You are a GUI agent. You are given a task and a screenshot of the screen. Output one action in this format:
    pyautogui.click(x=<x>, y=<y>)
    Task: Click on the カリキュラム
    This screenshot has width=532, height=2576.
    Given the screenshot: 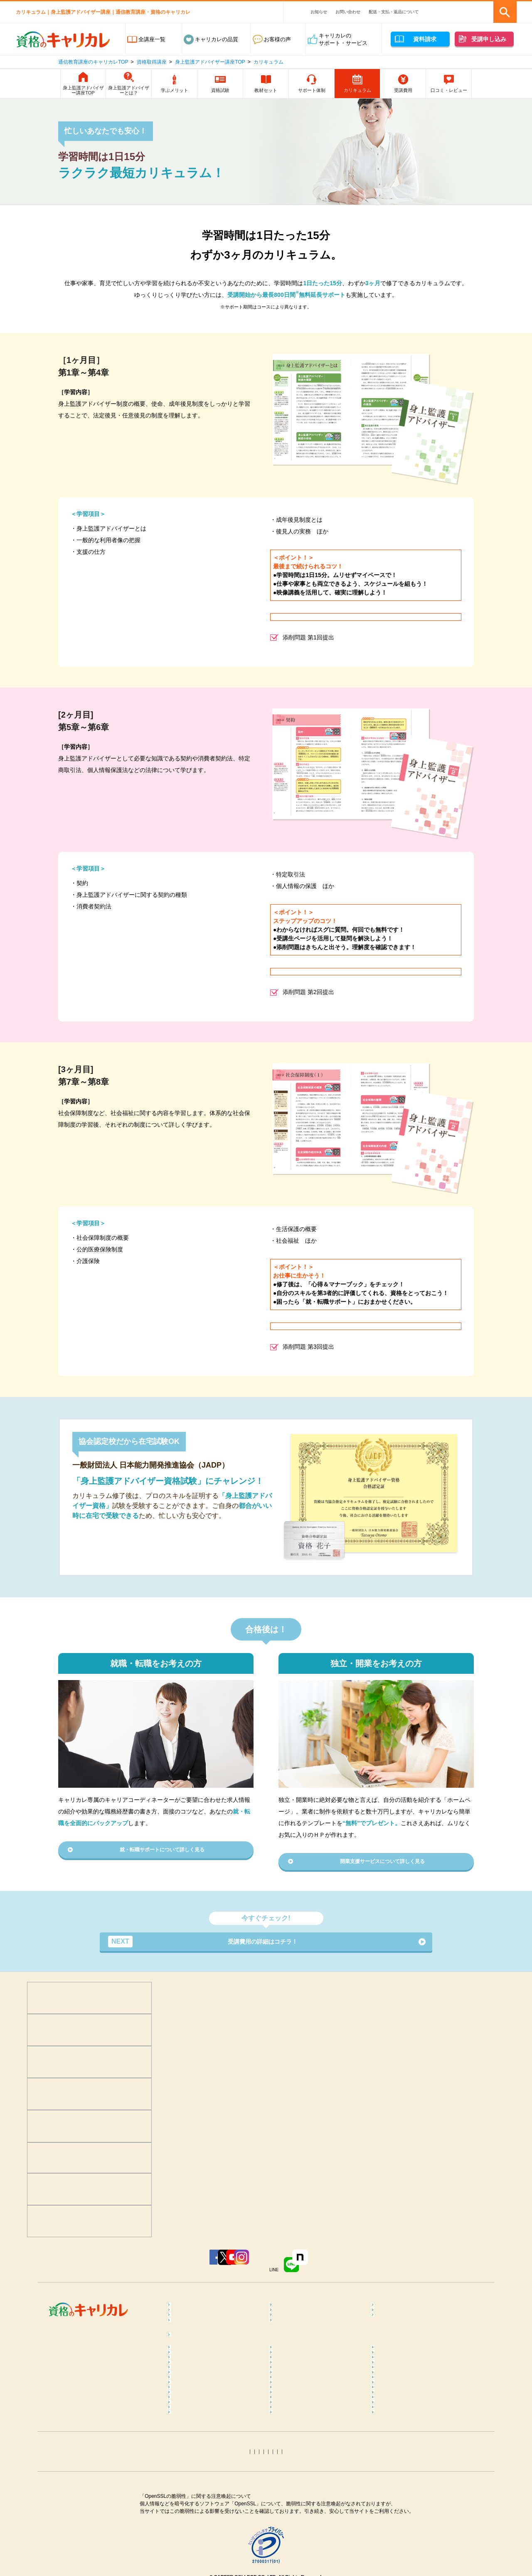 What is the action you would take?
    pyautogui.click(x=268, y=62)
    